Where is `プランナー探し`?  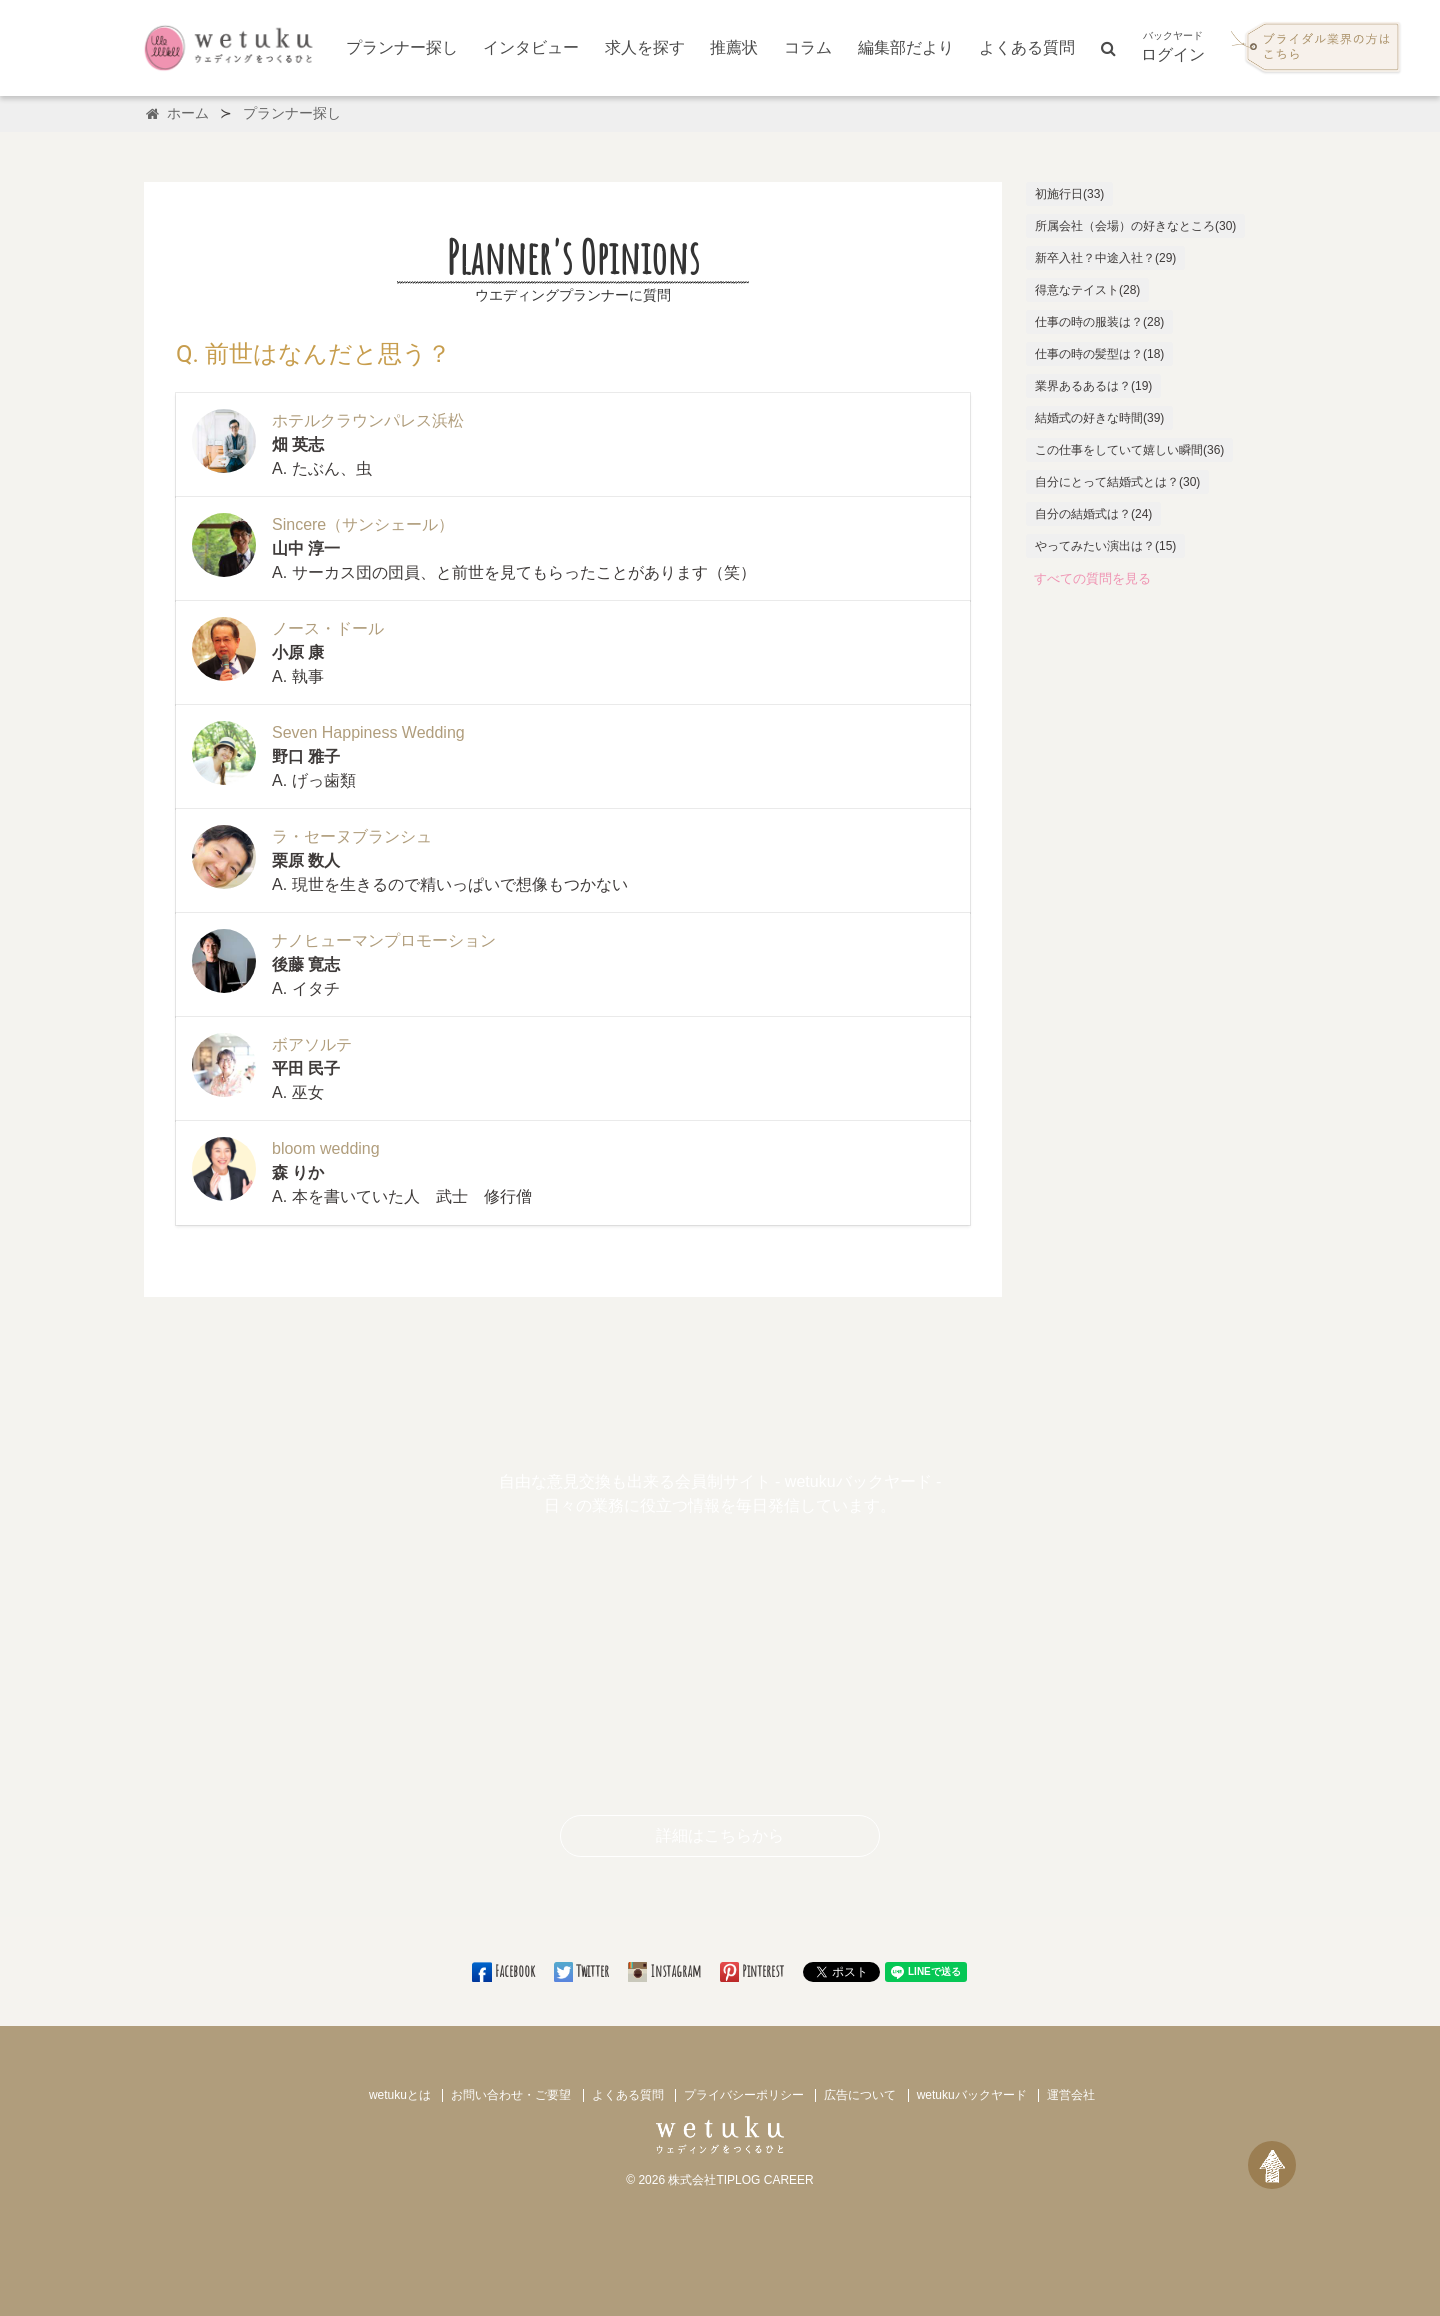
プランナー探し is located at coordinates (402, 47).